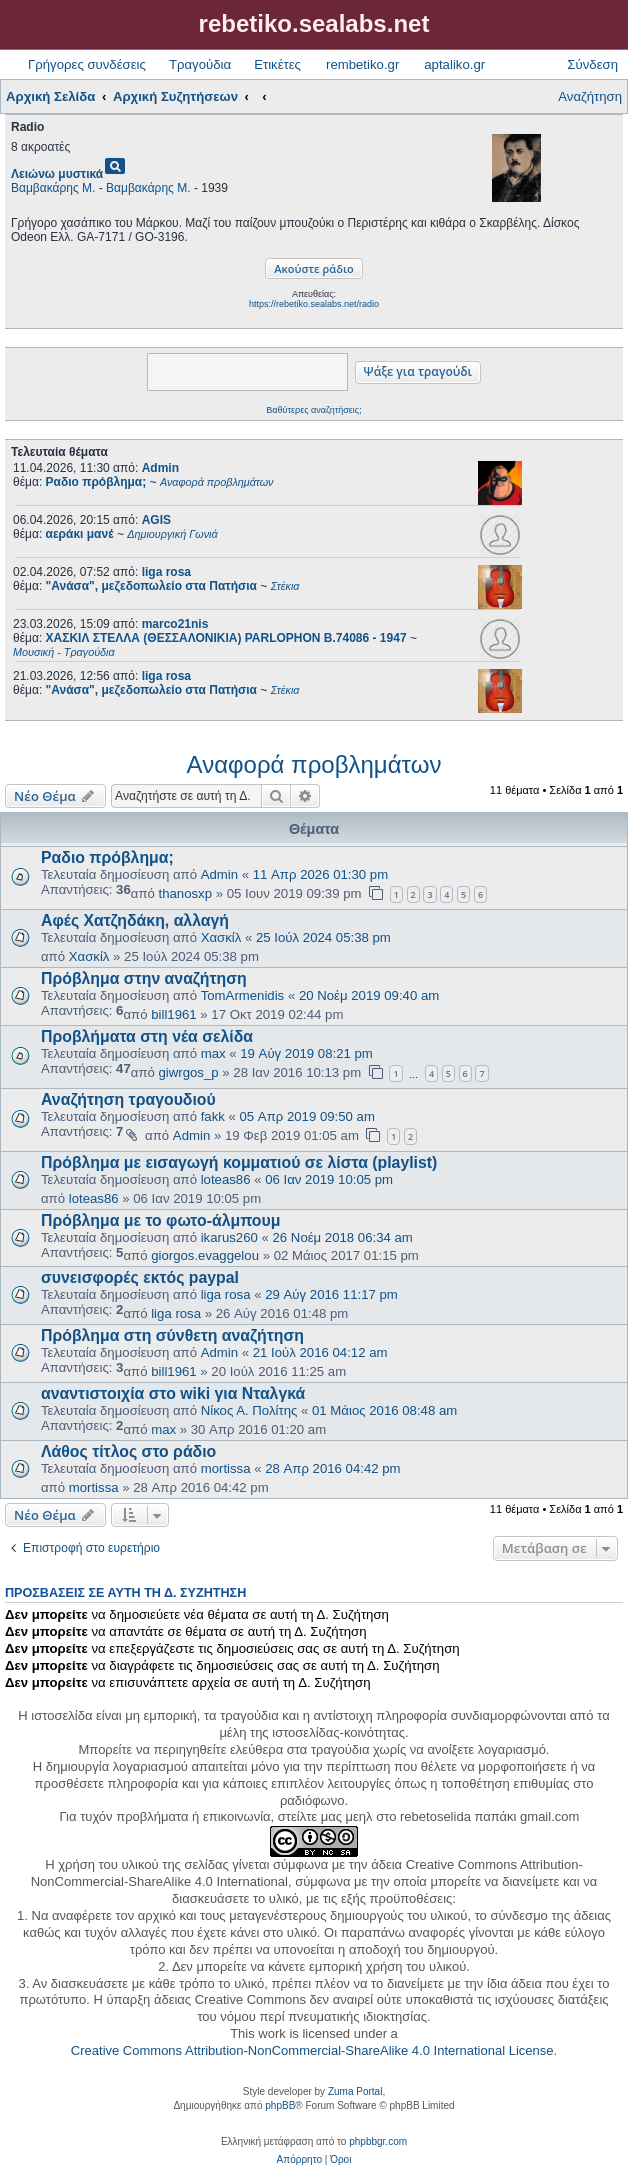 The width and height of the screenshot is (628, 2179). Describe the element at coordinates (128, 1099) in the screenshot. I see `Αναζήτηση τραγουδιού` at that location.